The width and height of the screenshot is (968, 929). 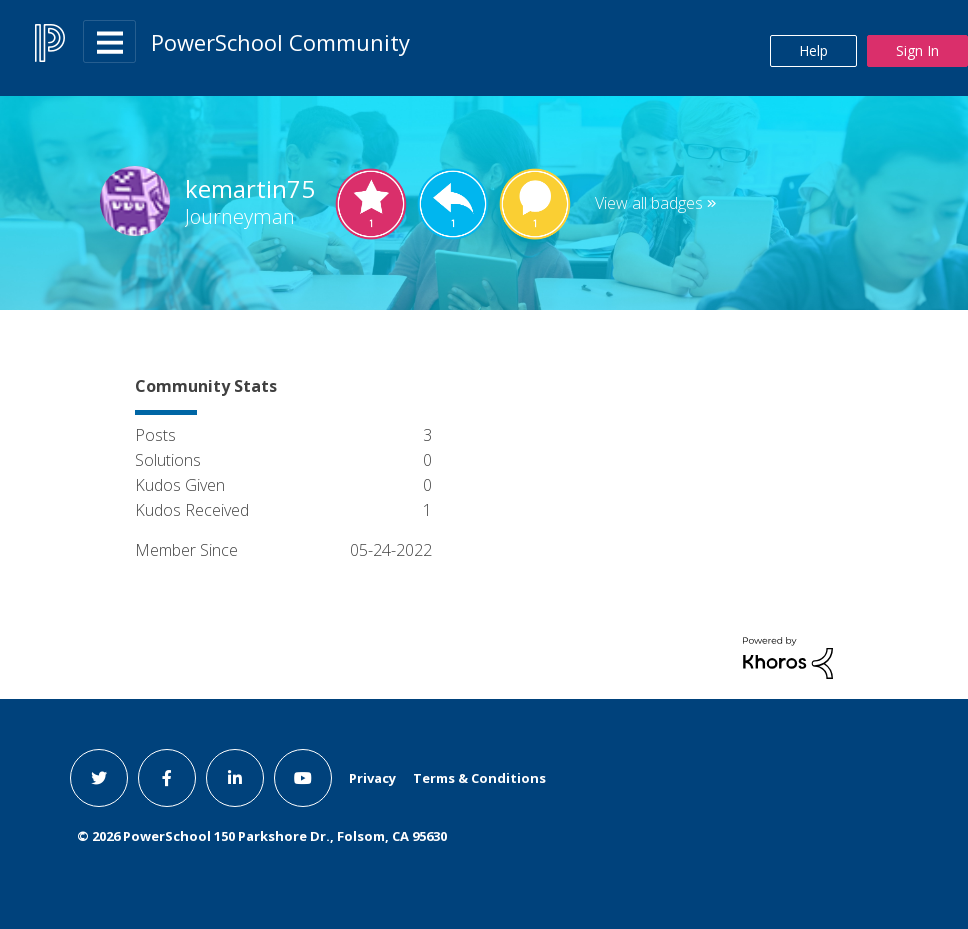 What do you see at coordinates (917, 50) in the screenshot?
I see `Sign In` at bounding box center [917, 50].